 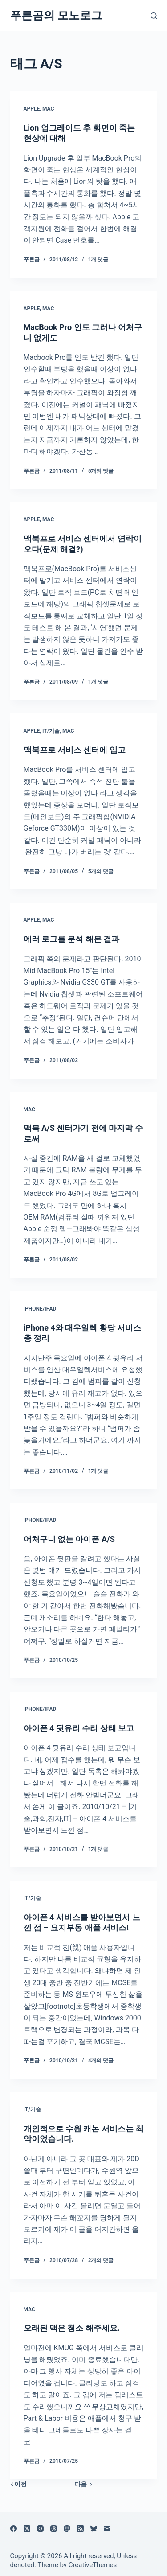 What do you see at coordinates (69, 1539) in the screenshot?
I see `어처구니 없는 아이폰 A/S` at bounding box center [69, 1539].